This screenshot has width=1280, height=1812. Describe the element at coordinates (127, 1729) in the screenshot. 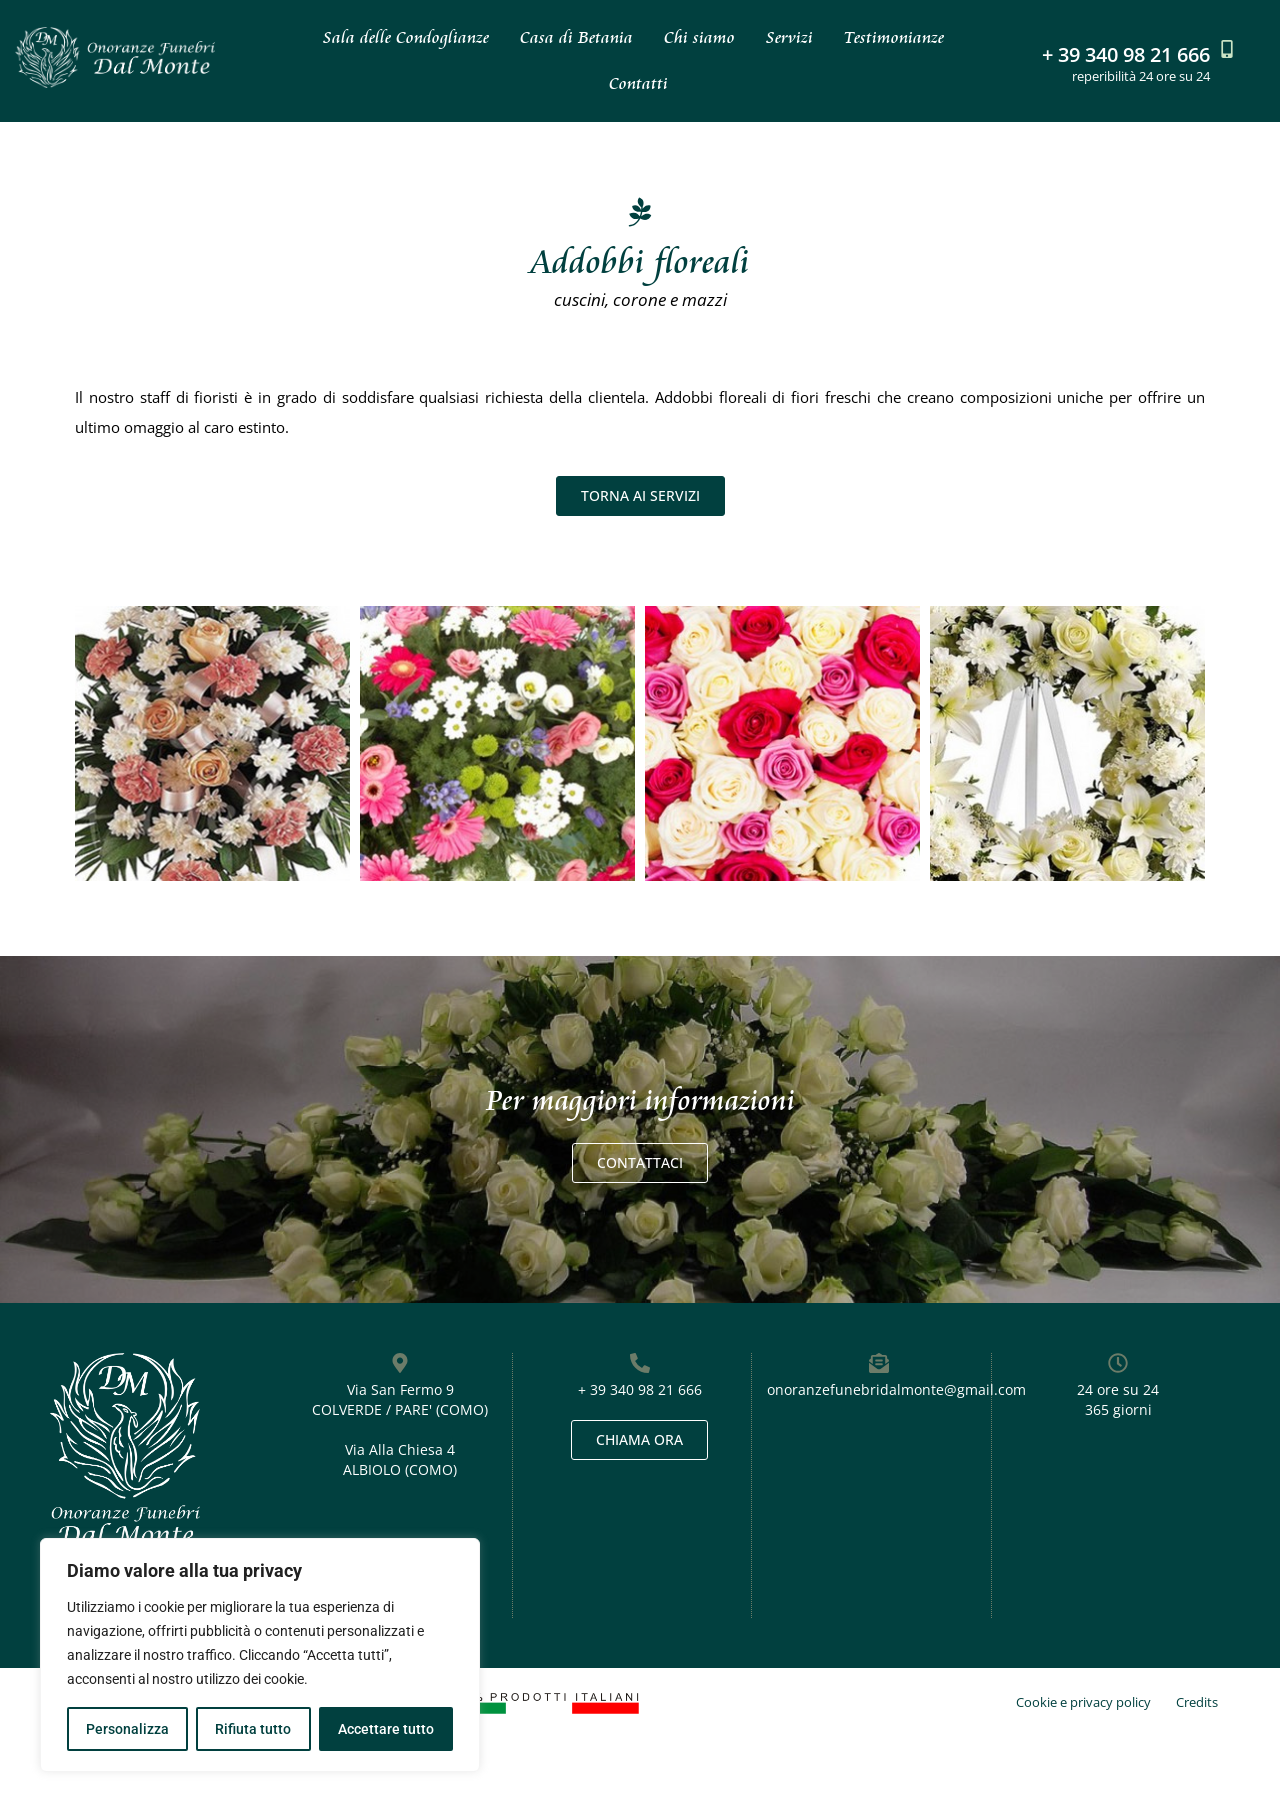

I see `Personalizza` at that location.